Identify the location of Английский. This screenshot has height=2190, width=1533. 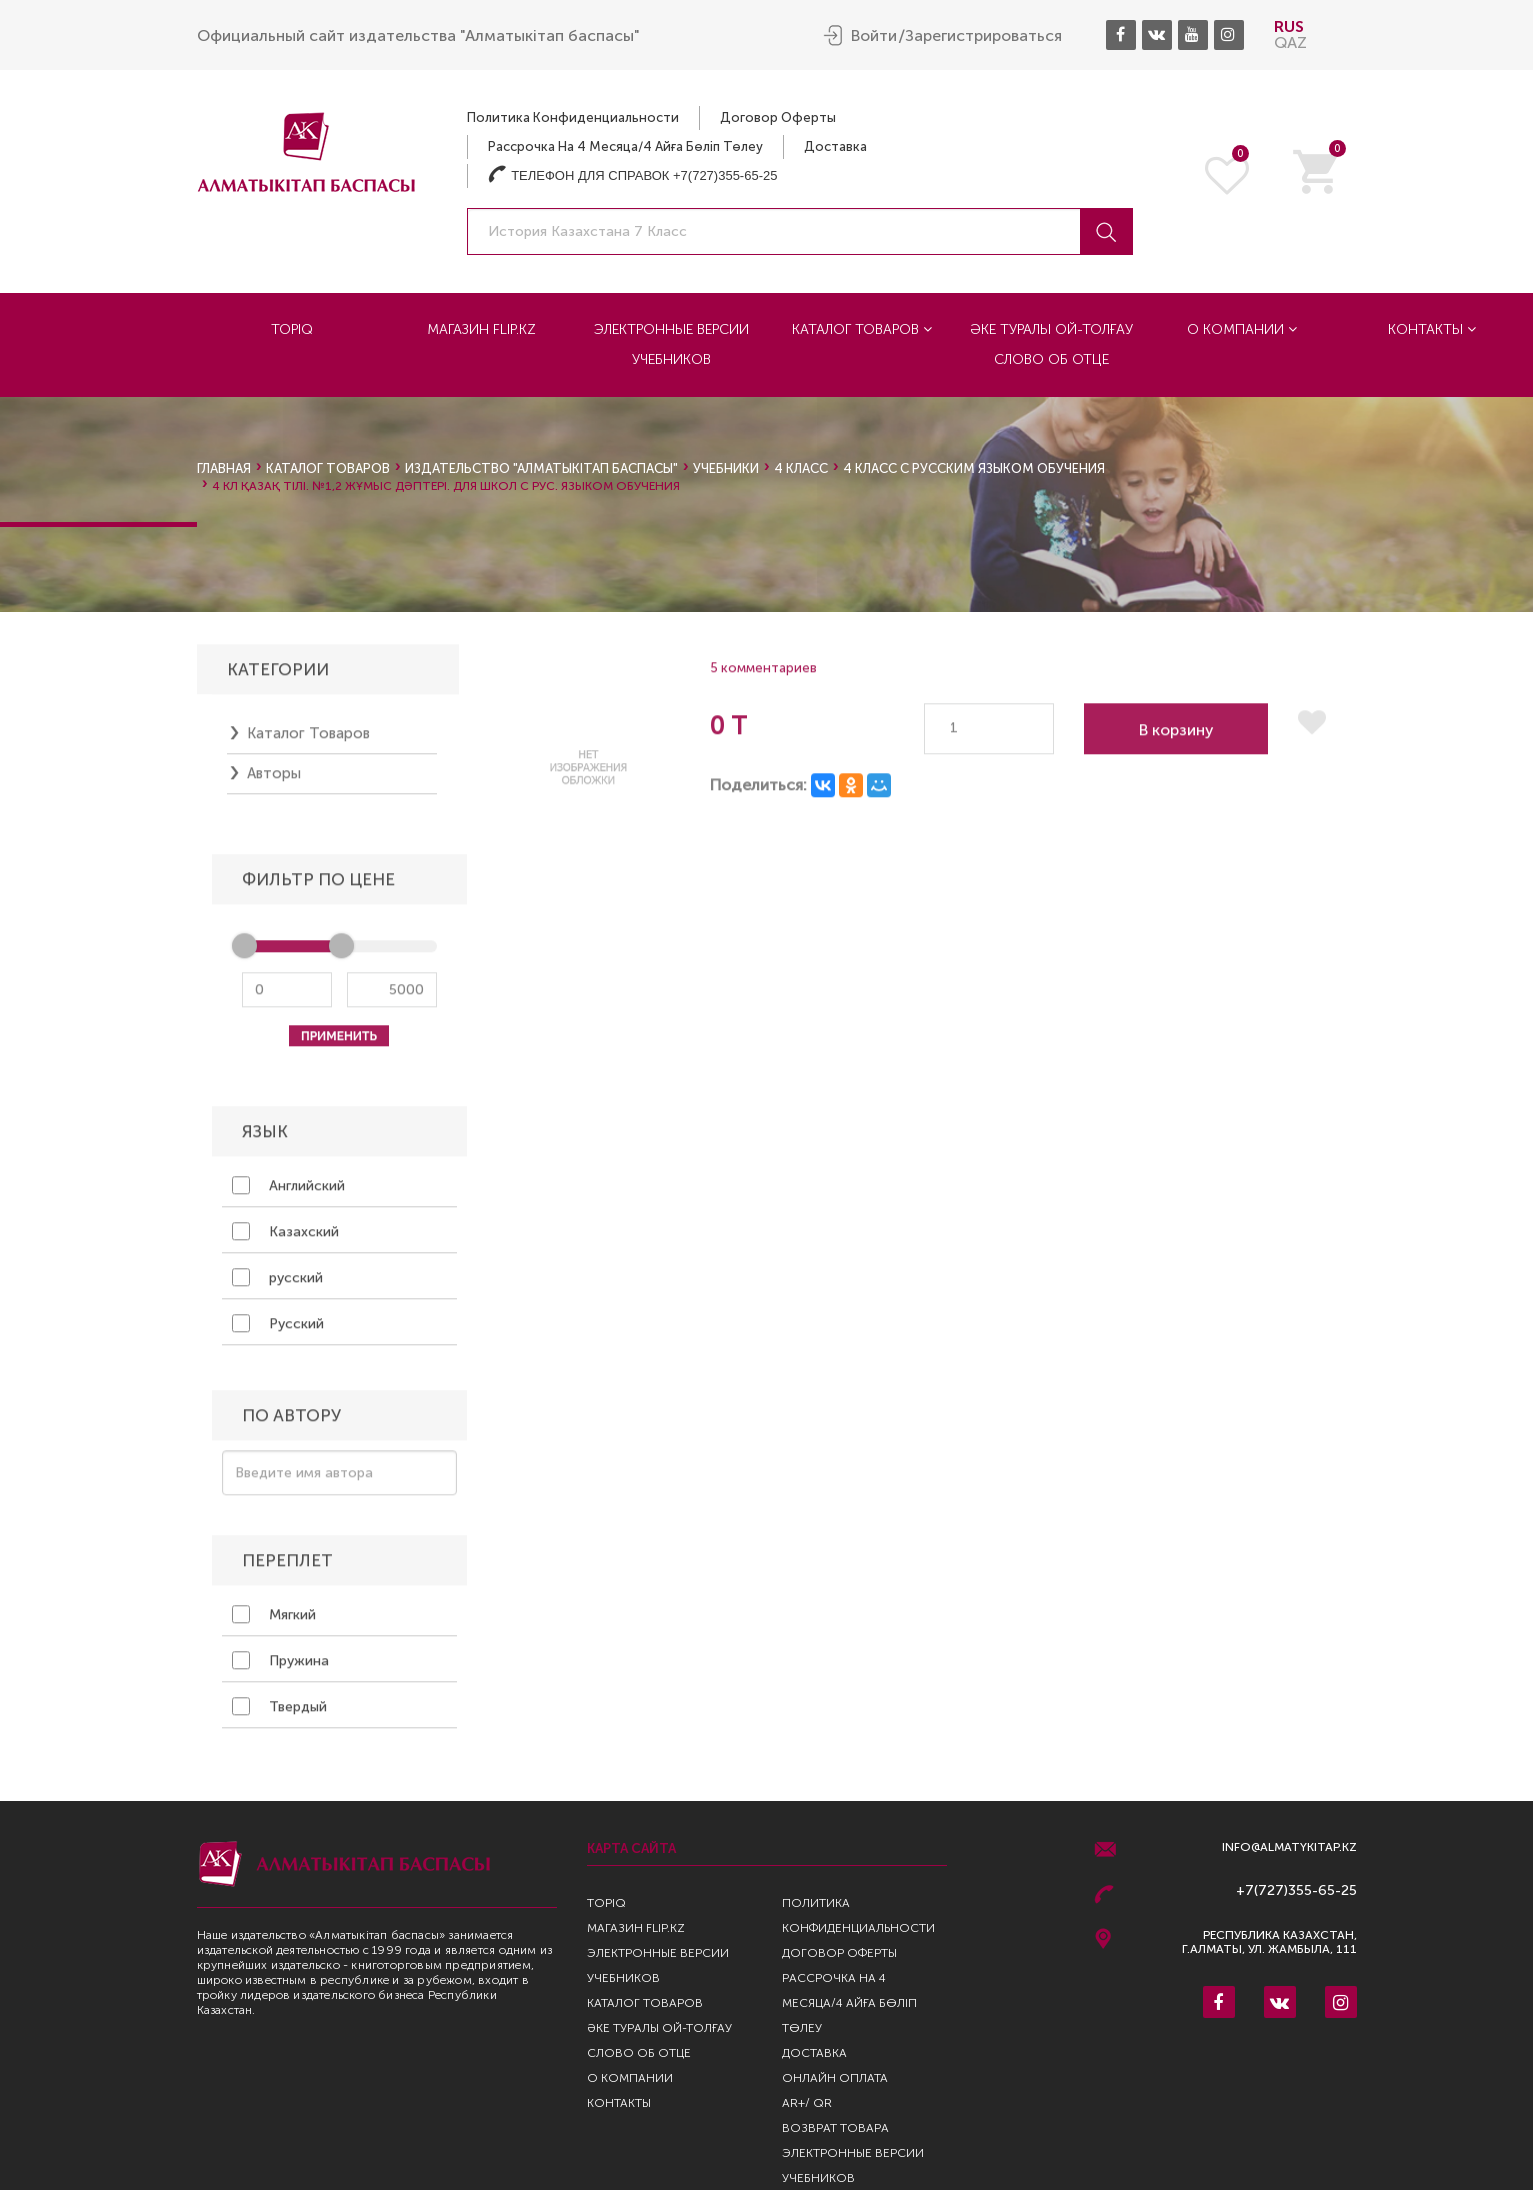
(288, 1192).